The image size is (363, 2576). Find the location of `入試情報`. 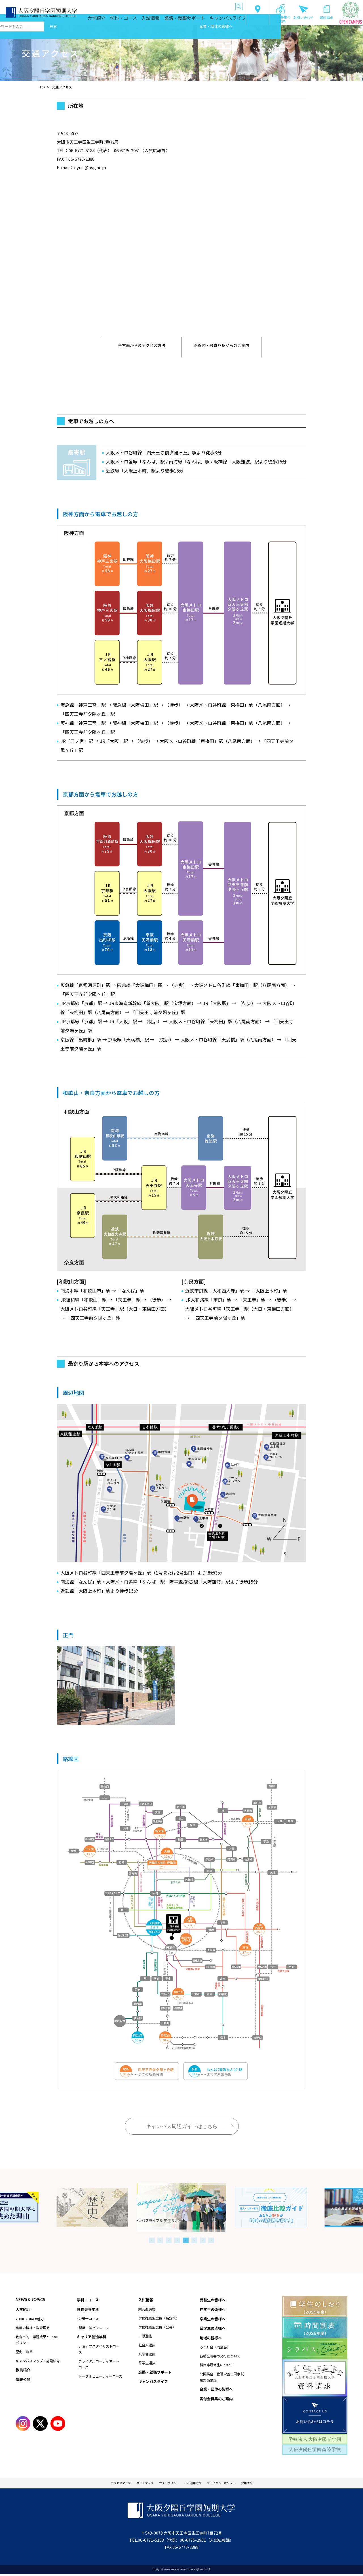

入試情報 is located at coordinates (165, 20).